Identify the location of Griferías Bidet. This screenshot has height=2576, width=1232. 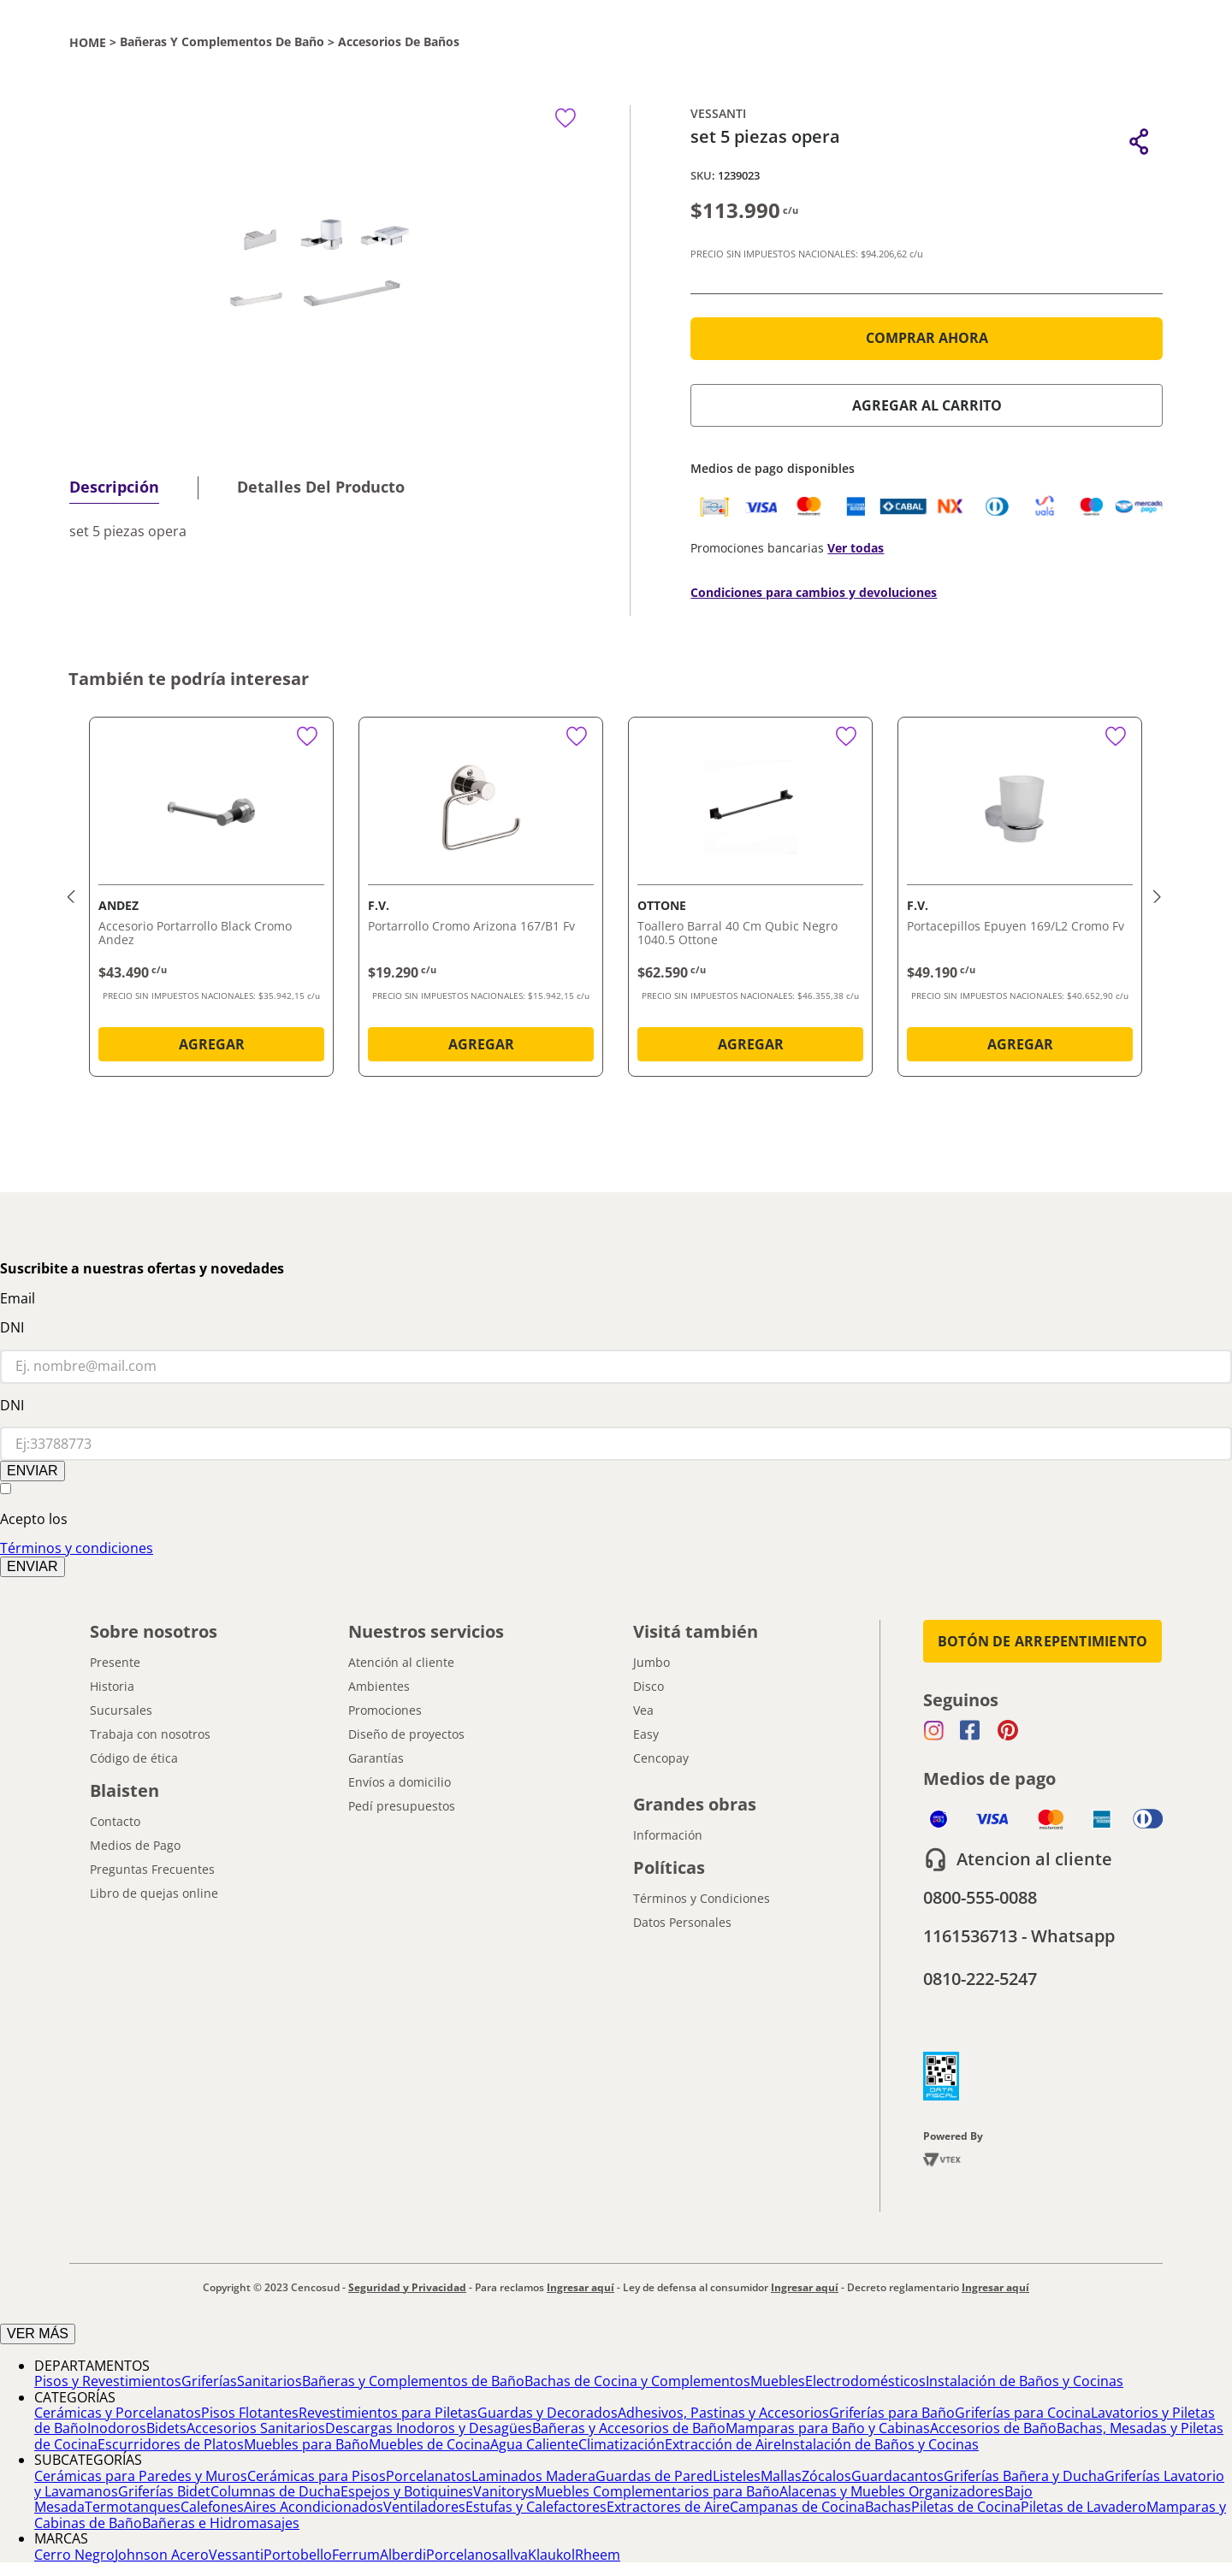
(164, 2491).